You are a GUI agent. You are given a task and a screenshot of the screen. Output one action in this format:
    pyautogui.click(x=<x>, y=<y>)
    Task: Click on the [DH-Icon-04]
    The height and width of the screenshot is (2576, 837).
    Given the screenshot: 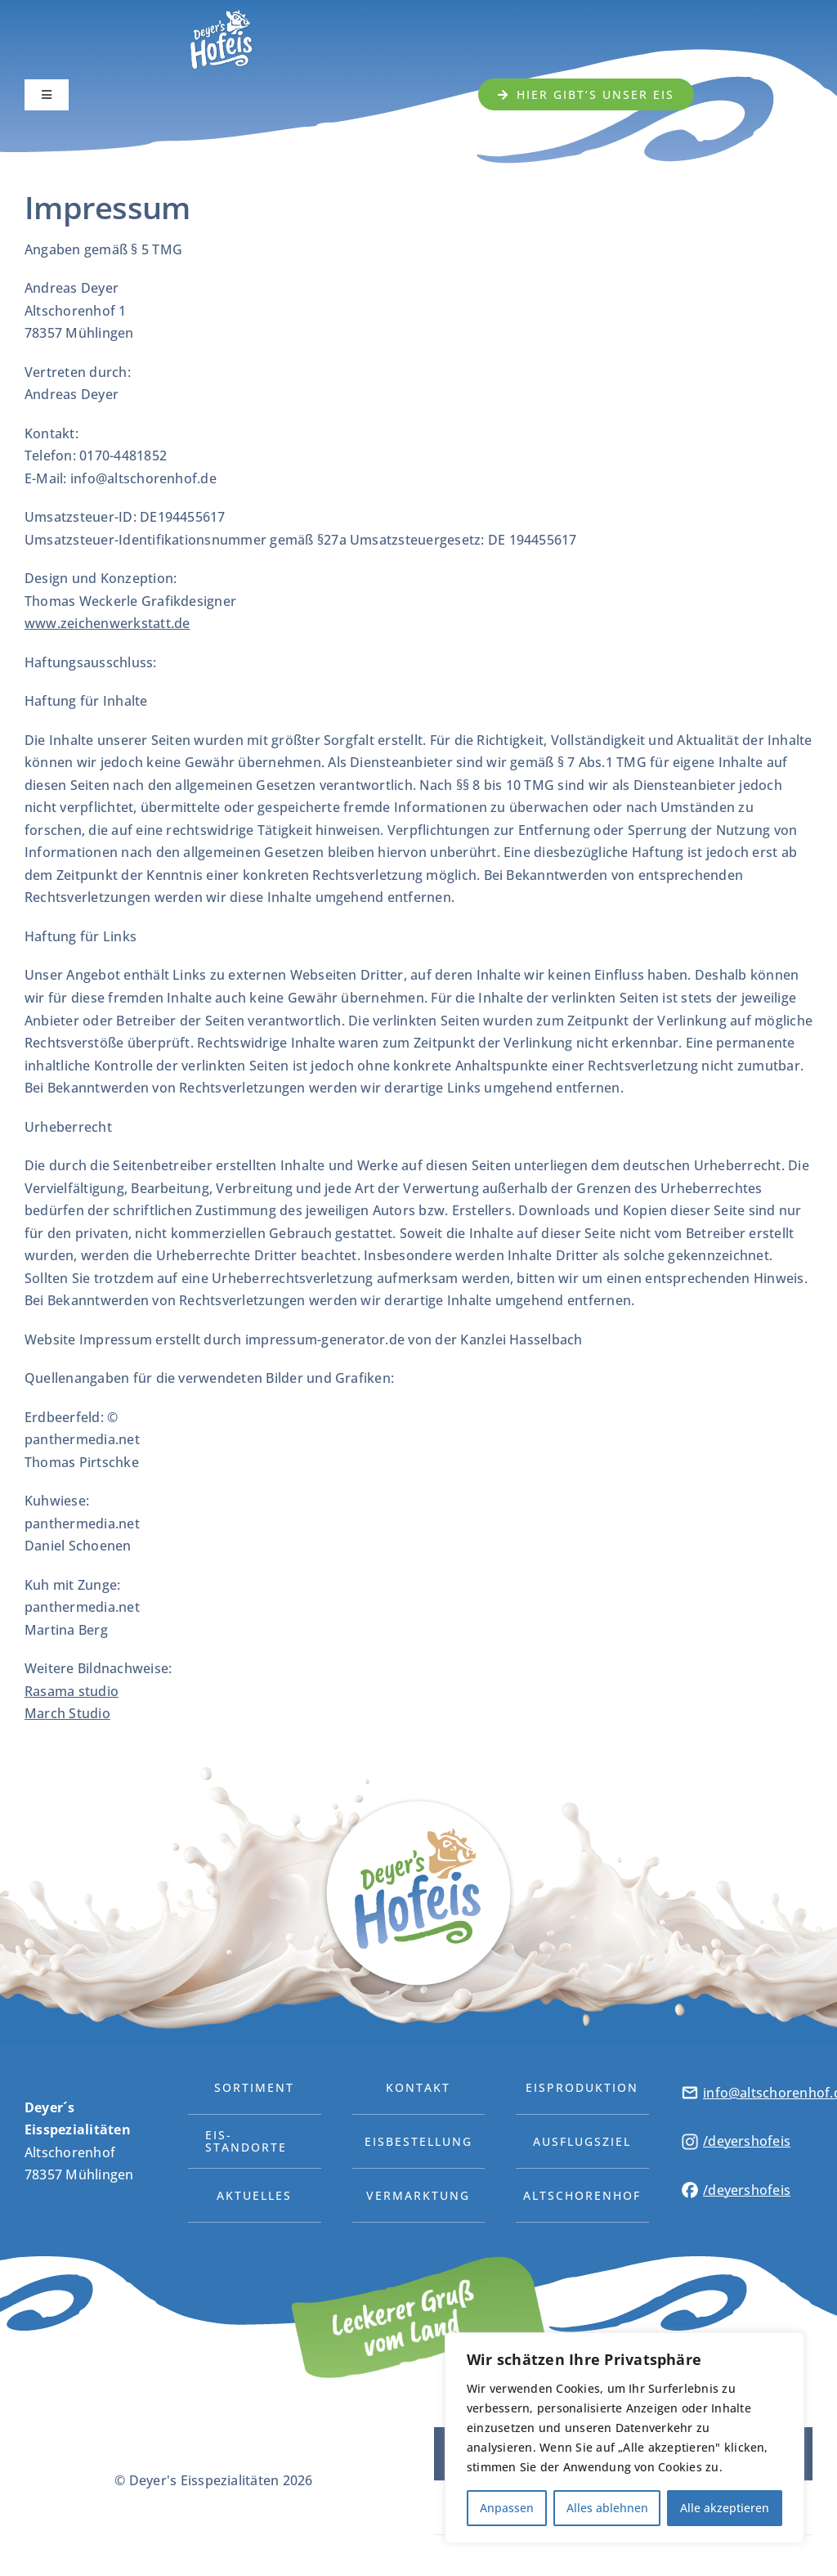 What is the action you would take?
    pyautogui.click(x=690, y=2091)
    